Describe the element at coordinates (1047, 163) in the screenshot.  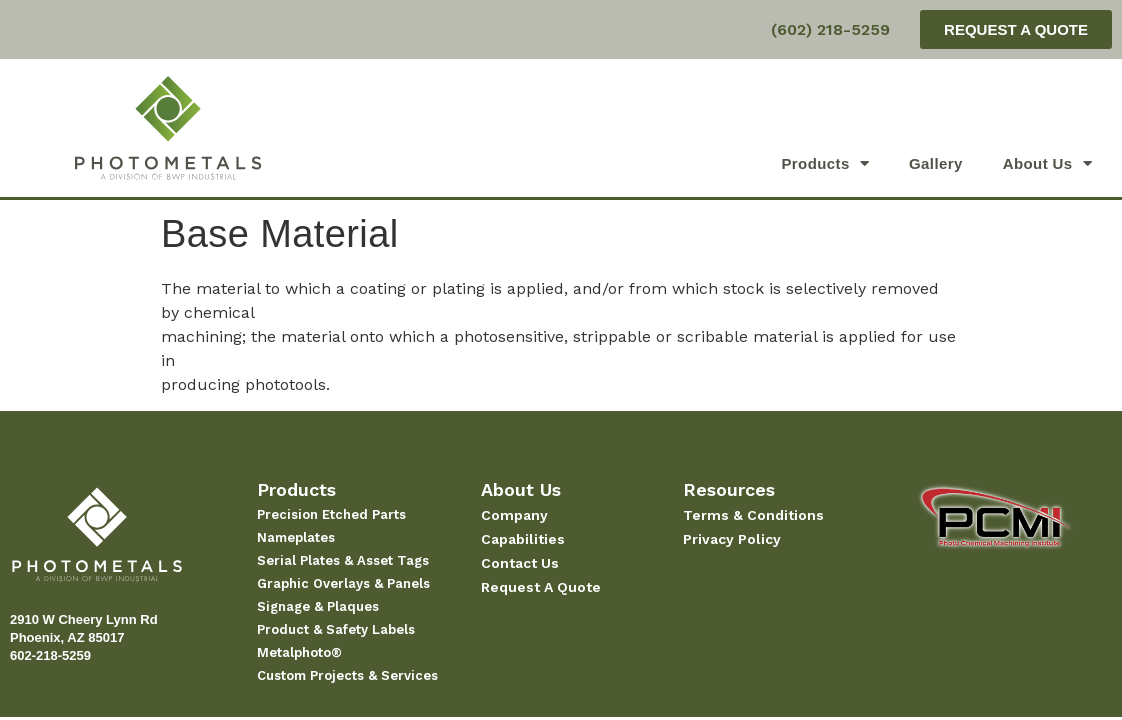
I see `About Us` at that location.